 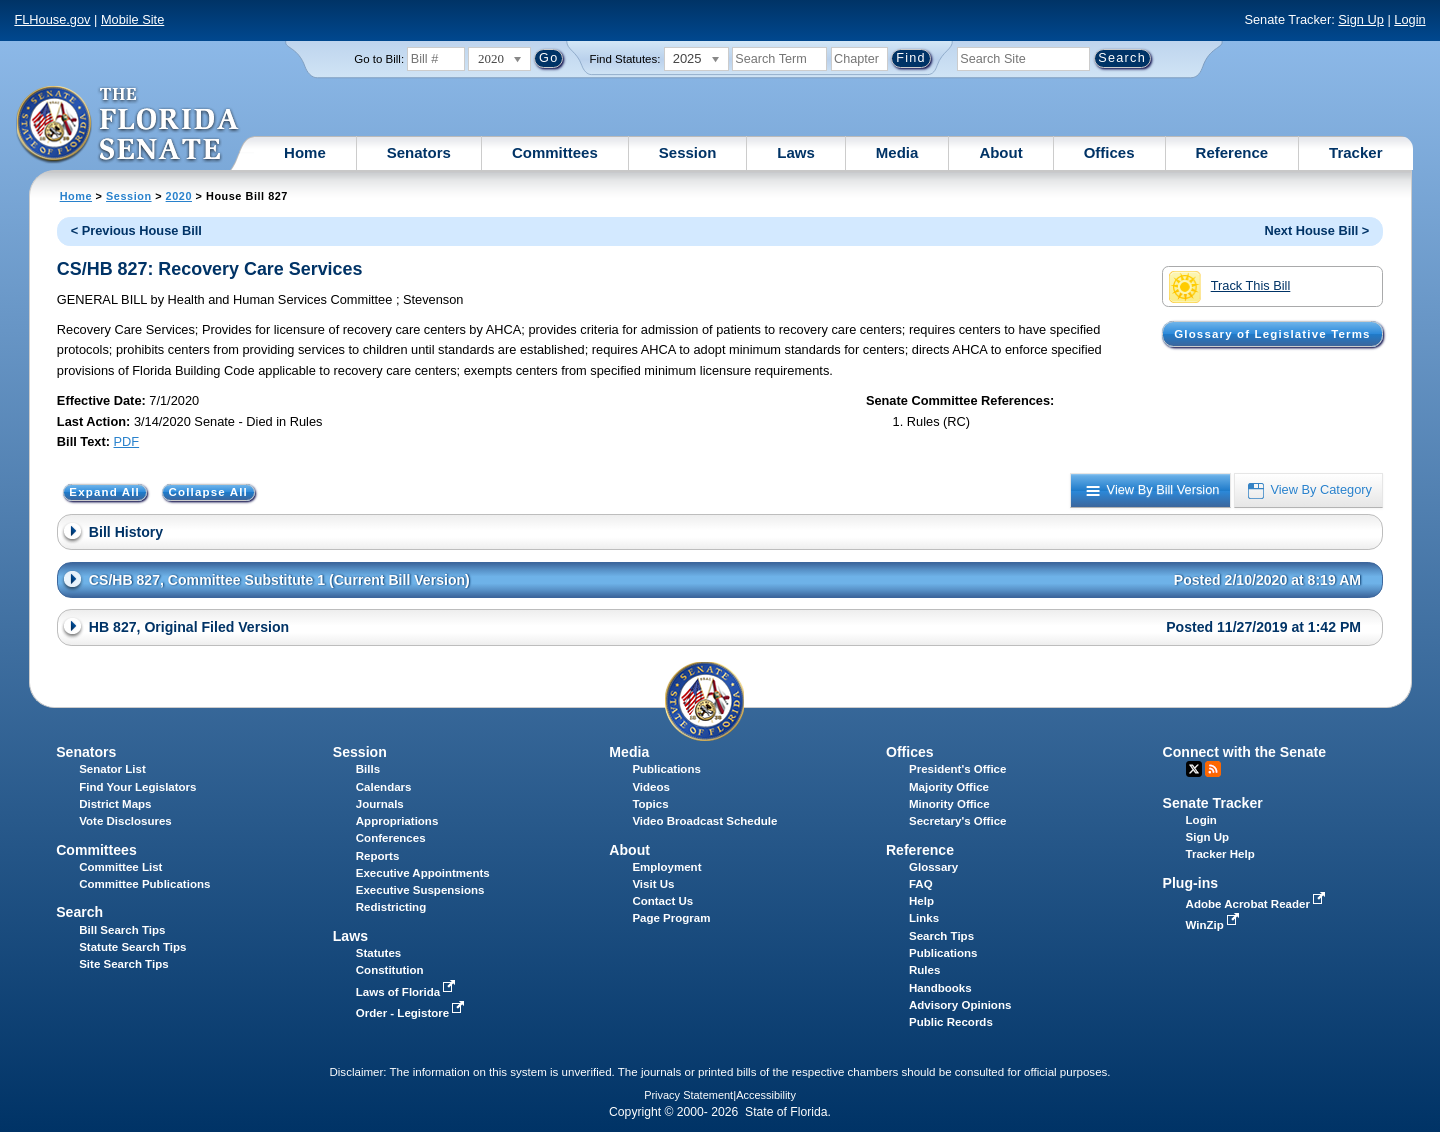 I want to click on Minority Office, so click(x=949, y=804).